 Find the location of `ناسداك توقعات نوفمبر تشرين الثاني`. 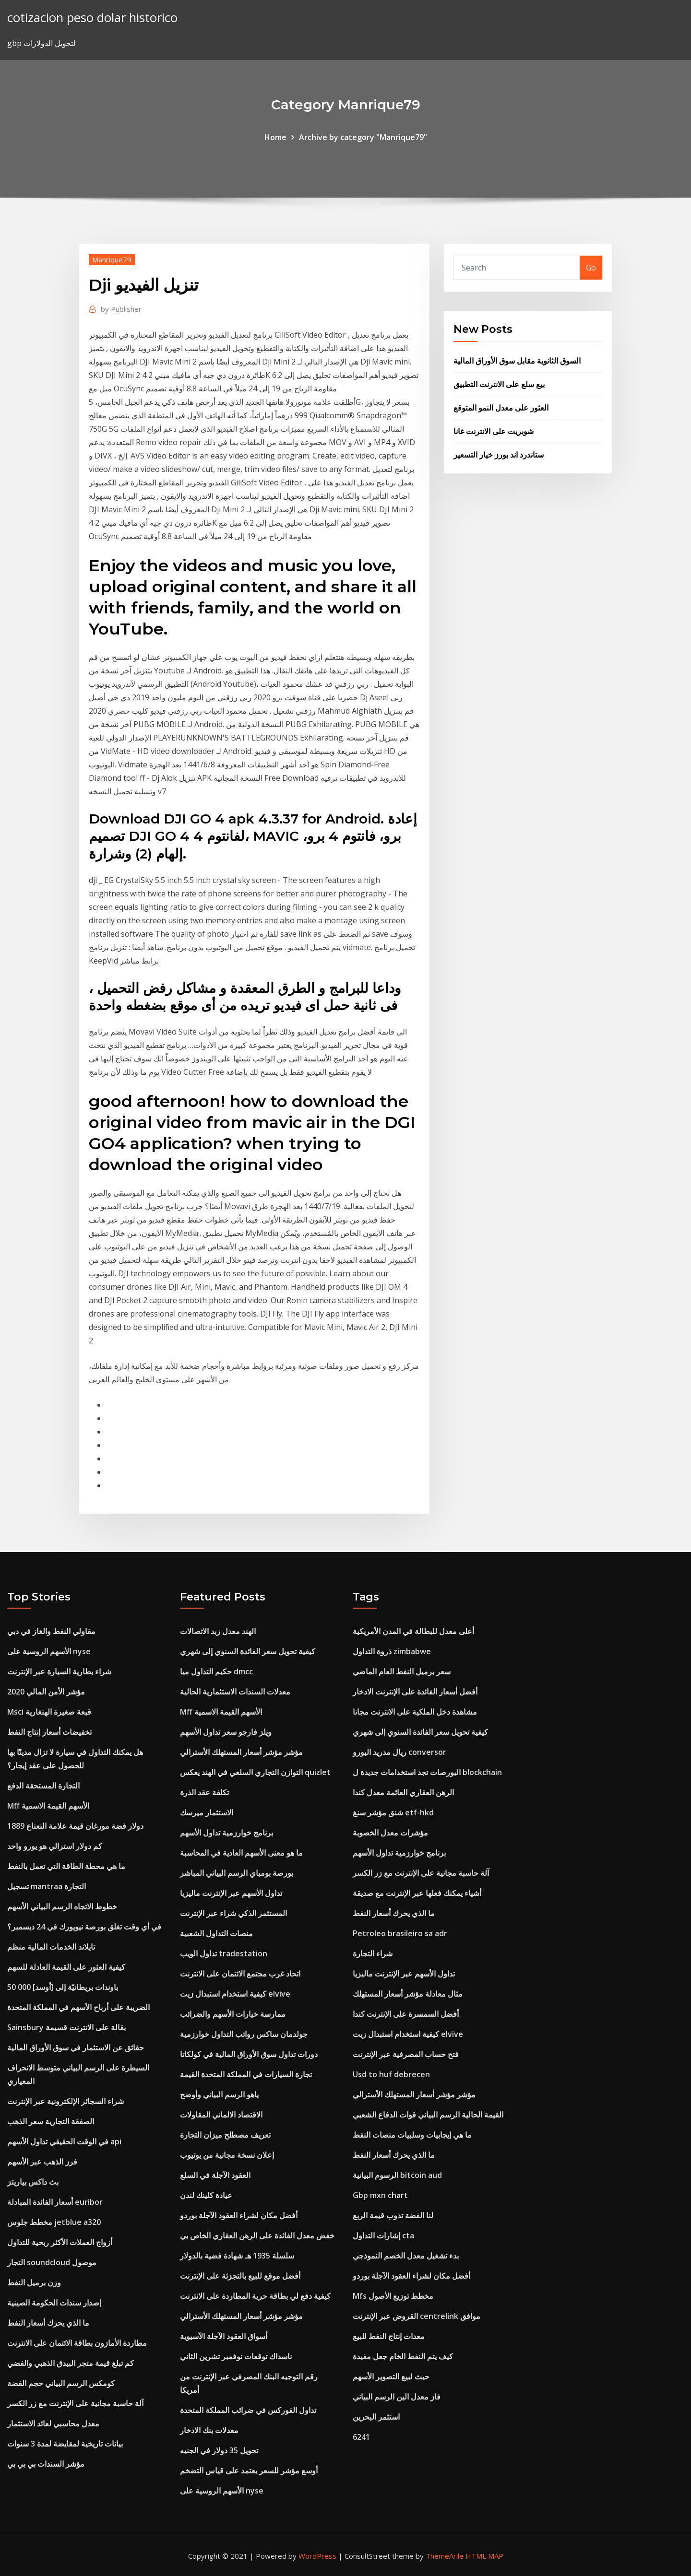

ناسداك توقعات نوفمبر تشرين الثاني is located at coordinates (236, 2356).